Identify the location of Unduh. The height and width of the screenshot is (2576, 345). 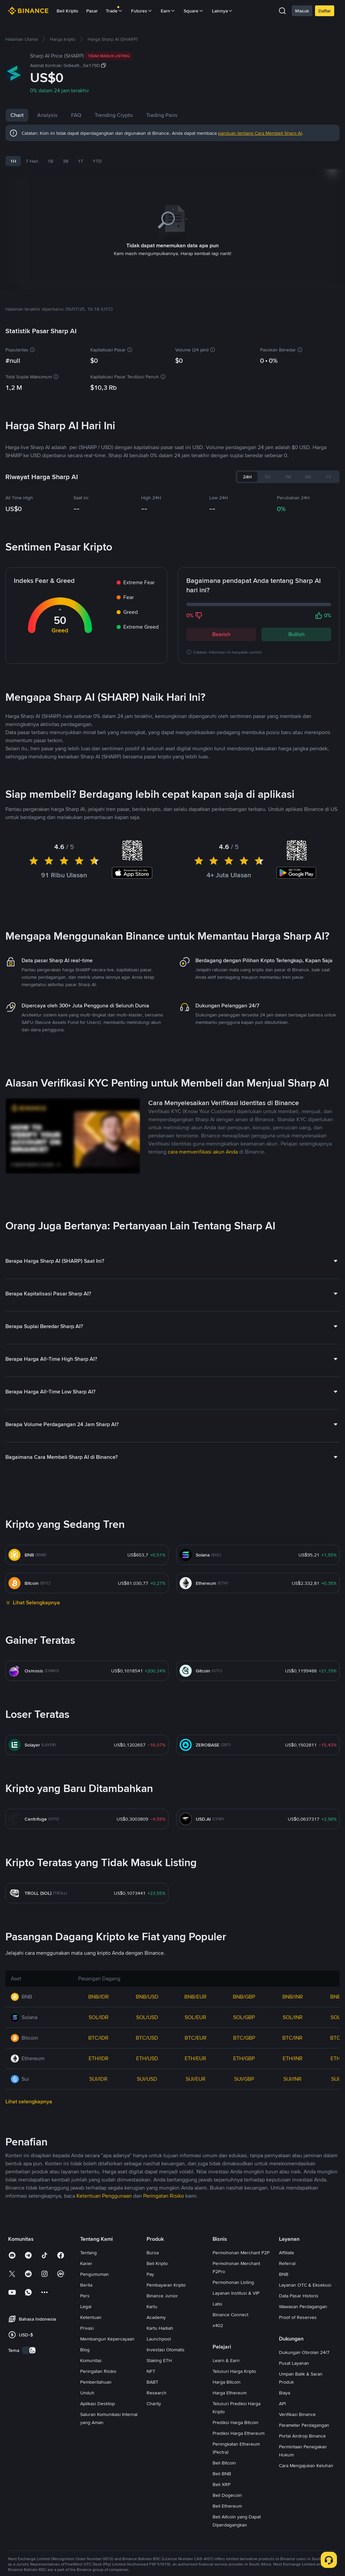
(87, 2515).